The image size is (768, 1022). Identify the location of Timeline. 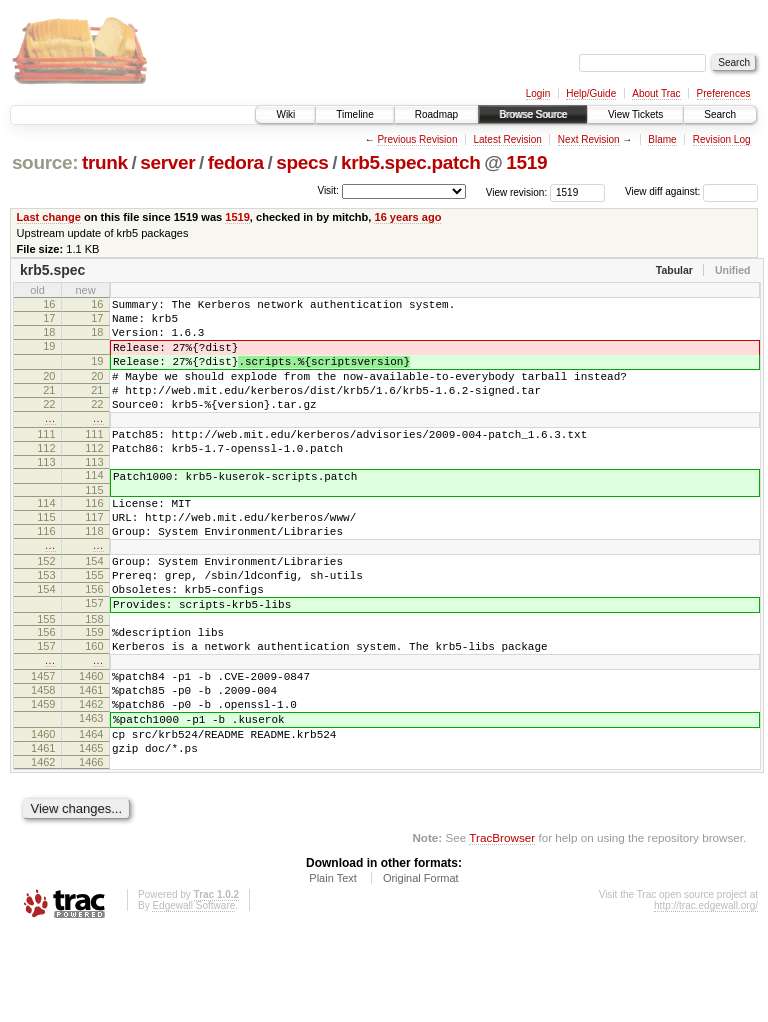
(354, 114).